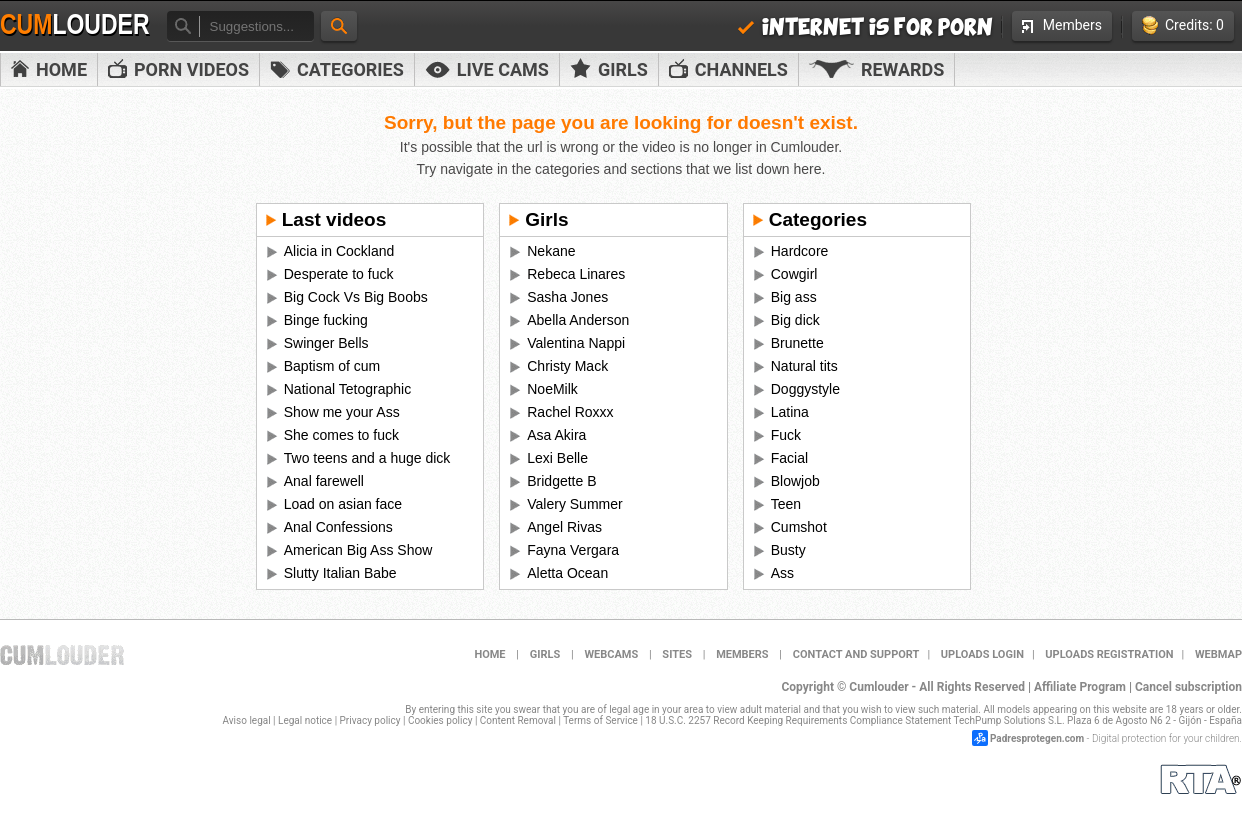 The image size is (1242, 825). I want to click on Sites, so click(677, 654).